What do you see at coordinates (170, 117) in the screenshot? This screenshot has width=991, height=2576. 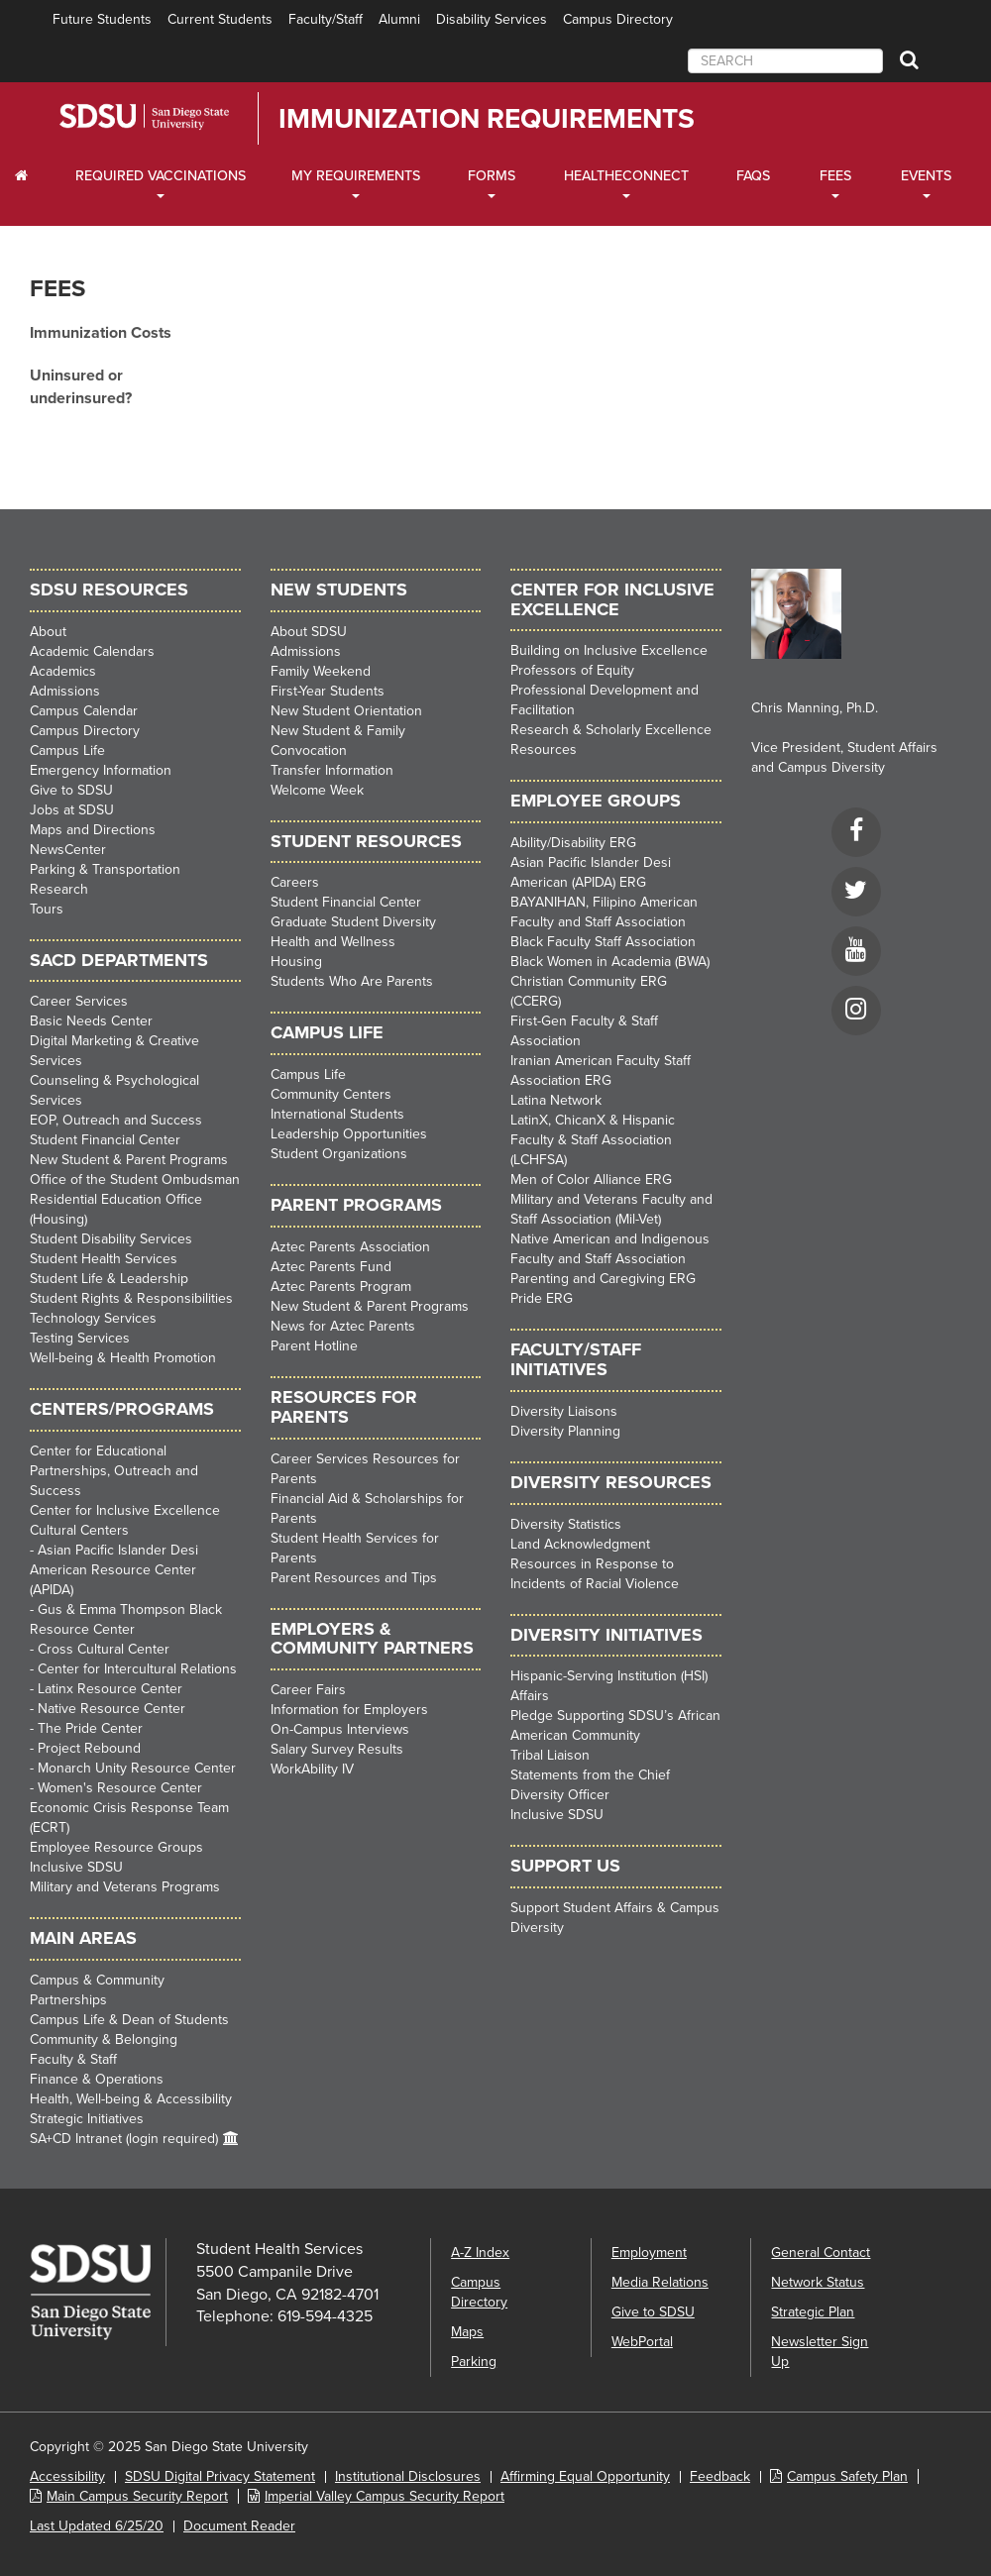 I see `San Diego State University` at bounding box center [170, 117].